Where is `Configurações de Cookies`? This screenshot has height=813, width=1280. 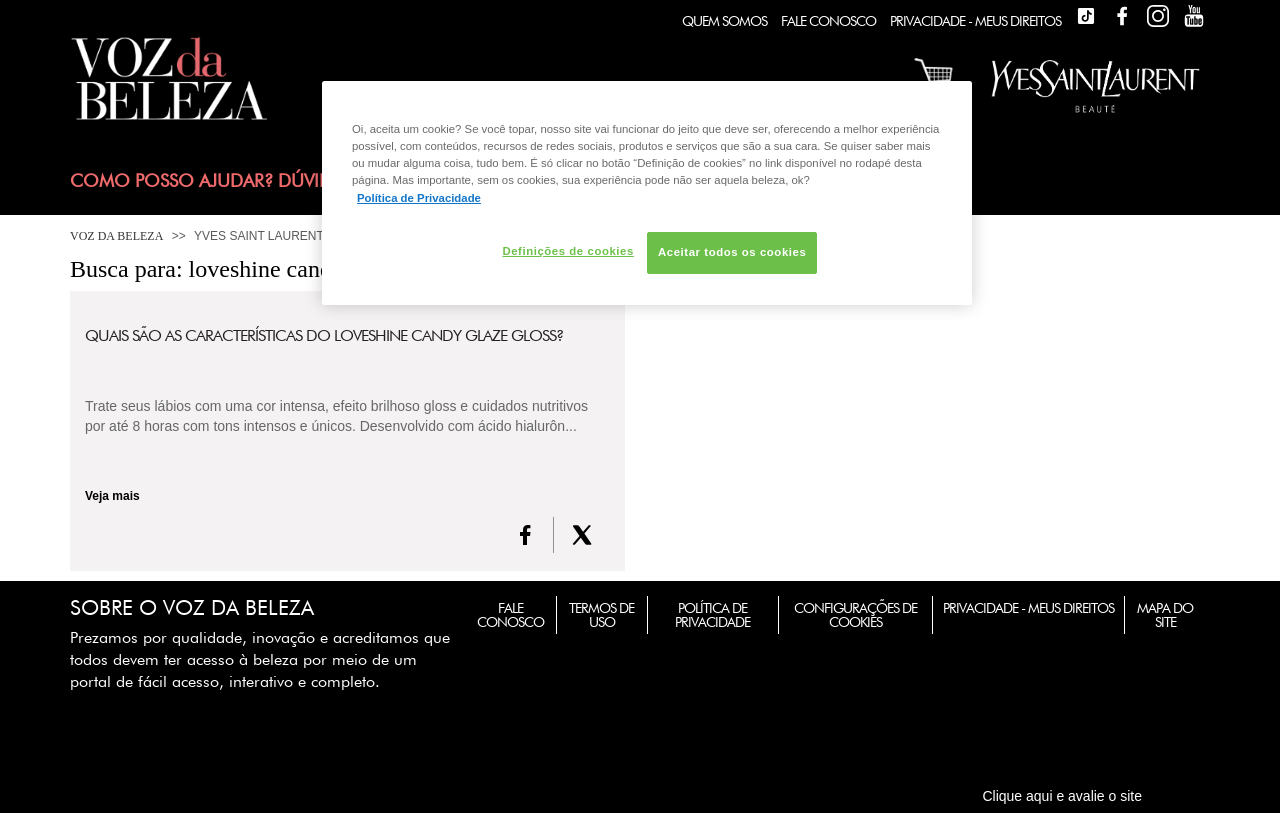
Configurações de Cookies is located at coordinates (855, 615).